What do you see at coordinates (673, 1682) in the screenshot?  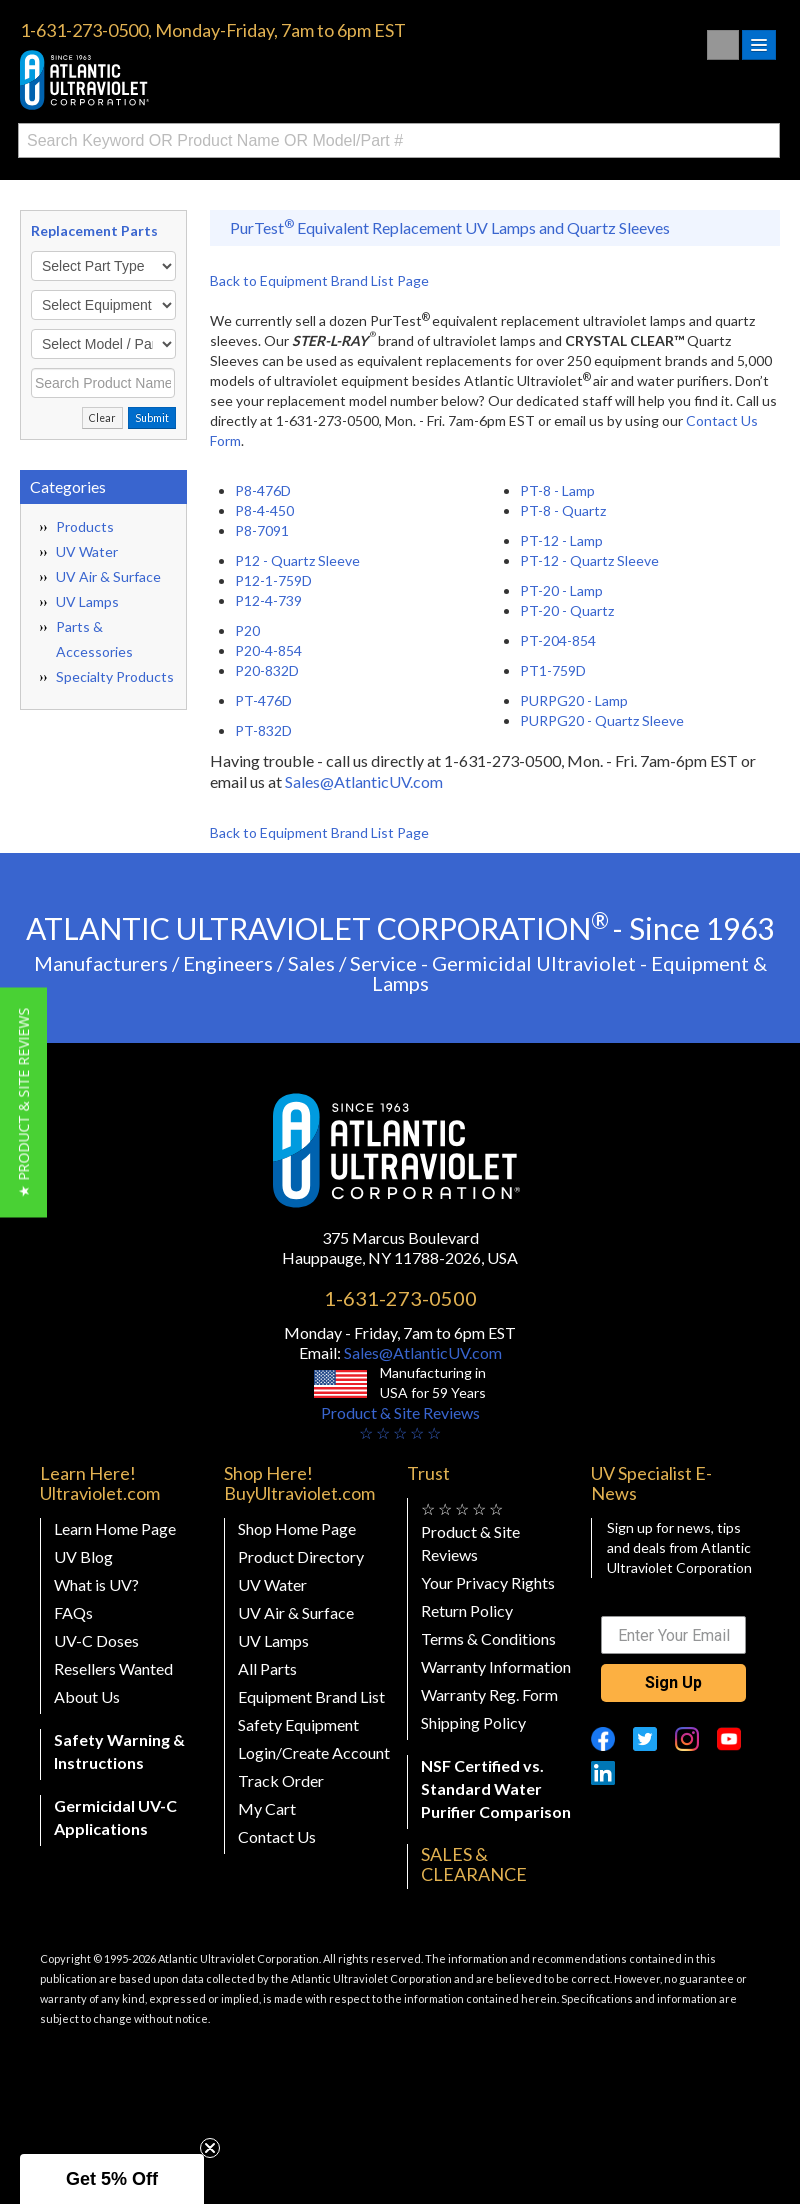 I see `Sign Up` at bounding box center [673, 1682].